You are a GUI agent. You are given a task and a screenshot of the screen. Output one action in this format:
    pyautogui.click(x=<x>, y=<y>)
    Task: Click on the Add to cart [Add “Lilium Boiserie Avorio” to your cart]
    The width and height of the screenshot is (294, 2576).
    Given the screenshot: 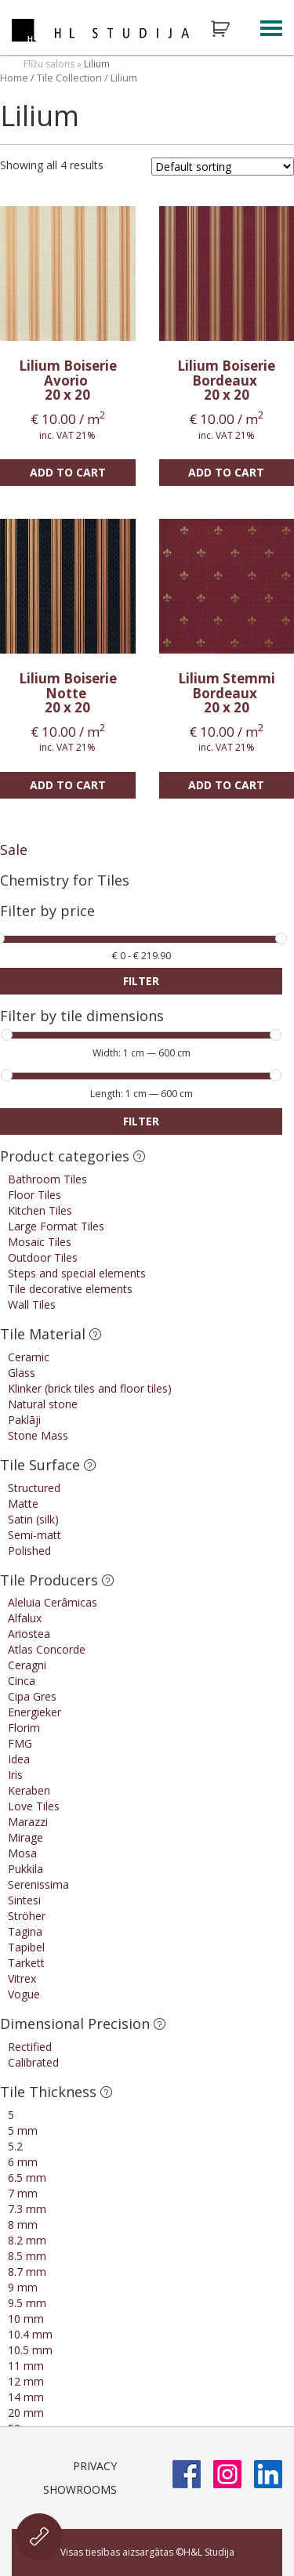 What is the action you would take?
    pyautogui.click(x=68, y=472)
    